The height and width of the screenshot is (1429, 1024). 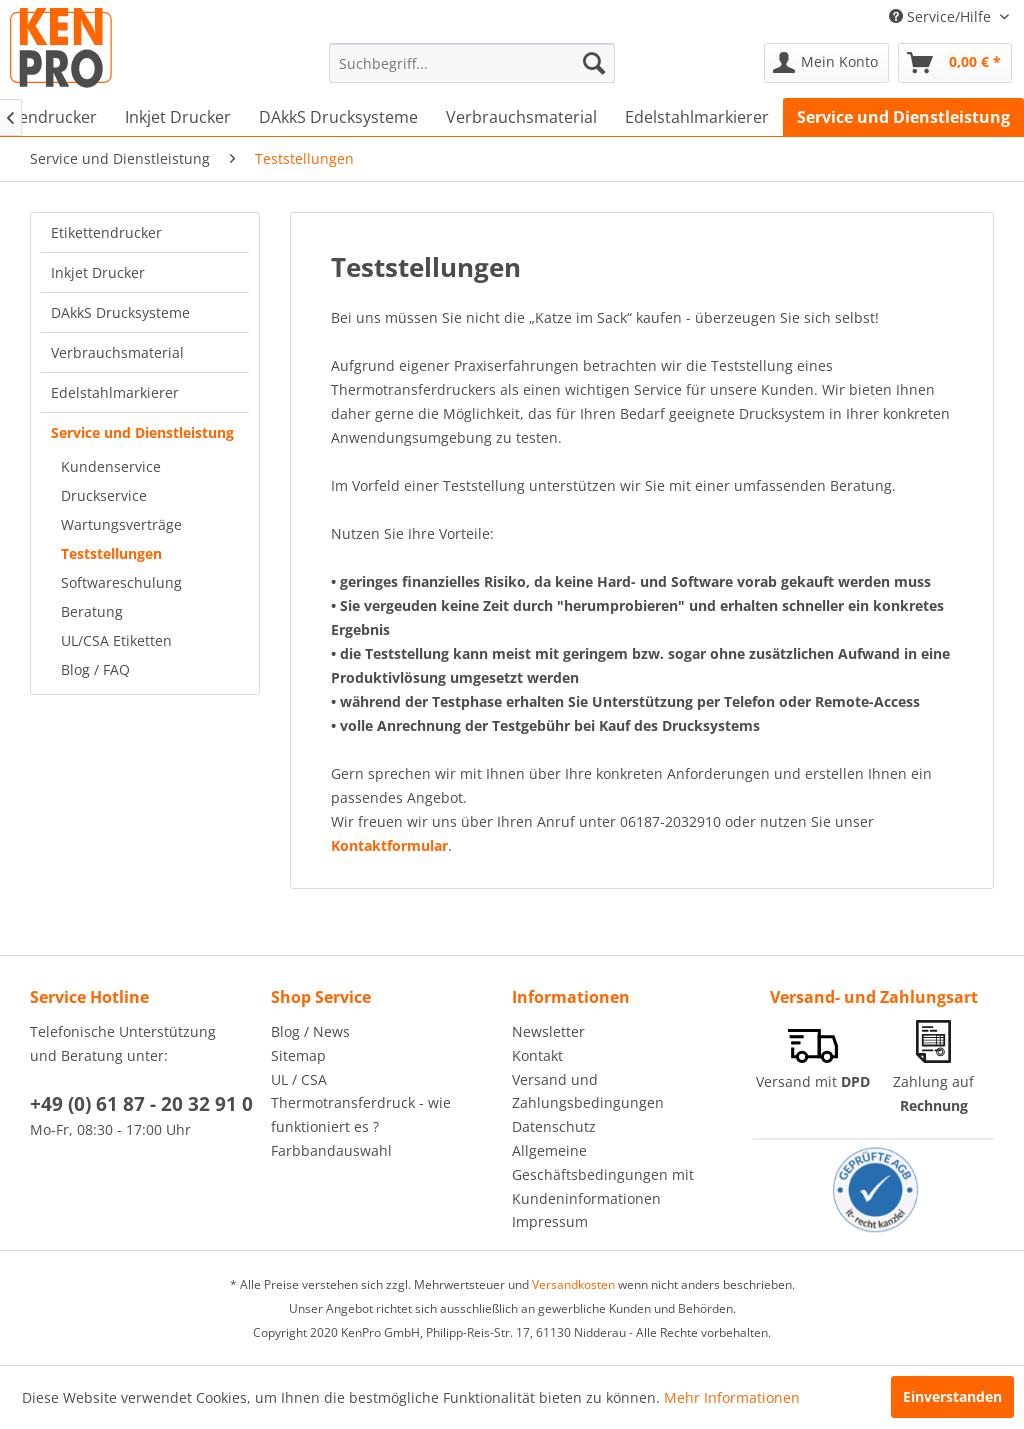 What do you see at coordinates (120, 312) in the screenshot?
I see `DAkkS Drucksysteme` at bounding box center [120, 312].